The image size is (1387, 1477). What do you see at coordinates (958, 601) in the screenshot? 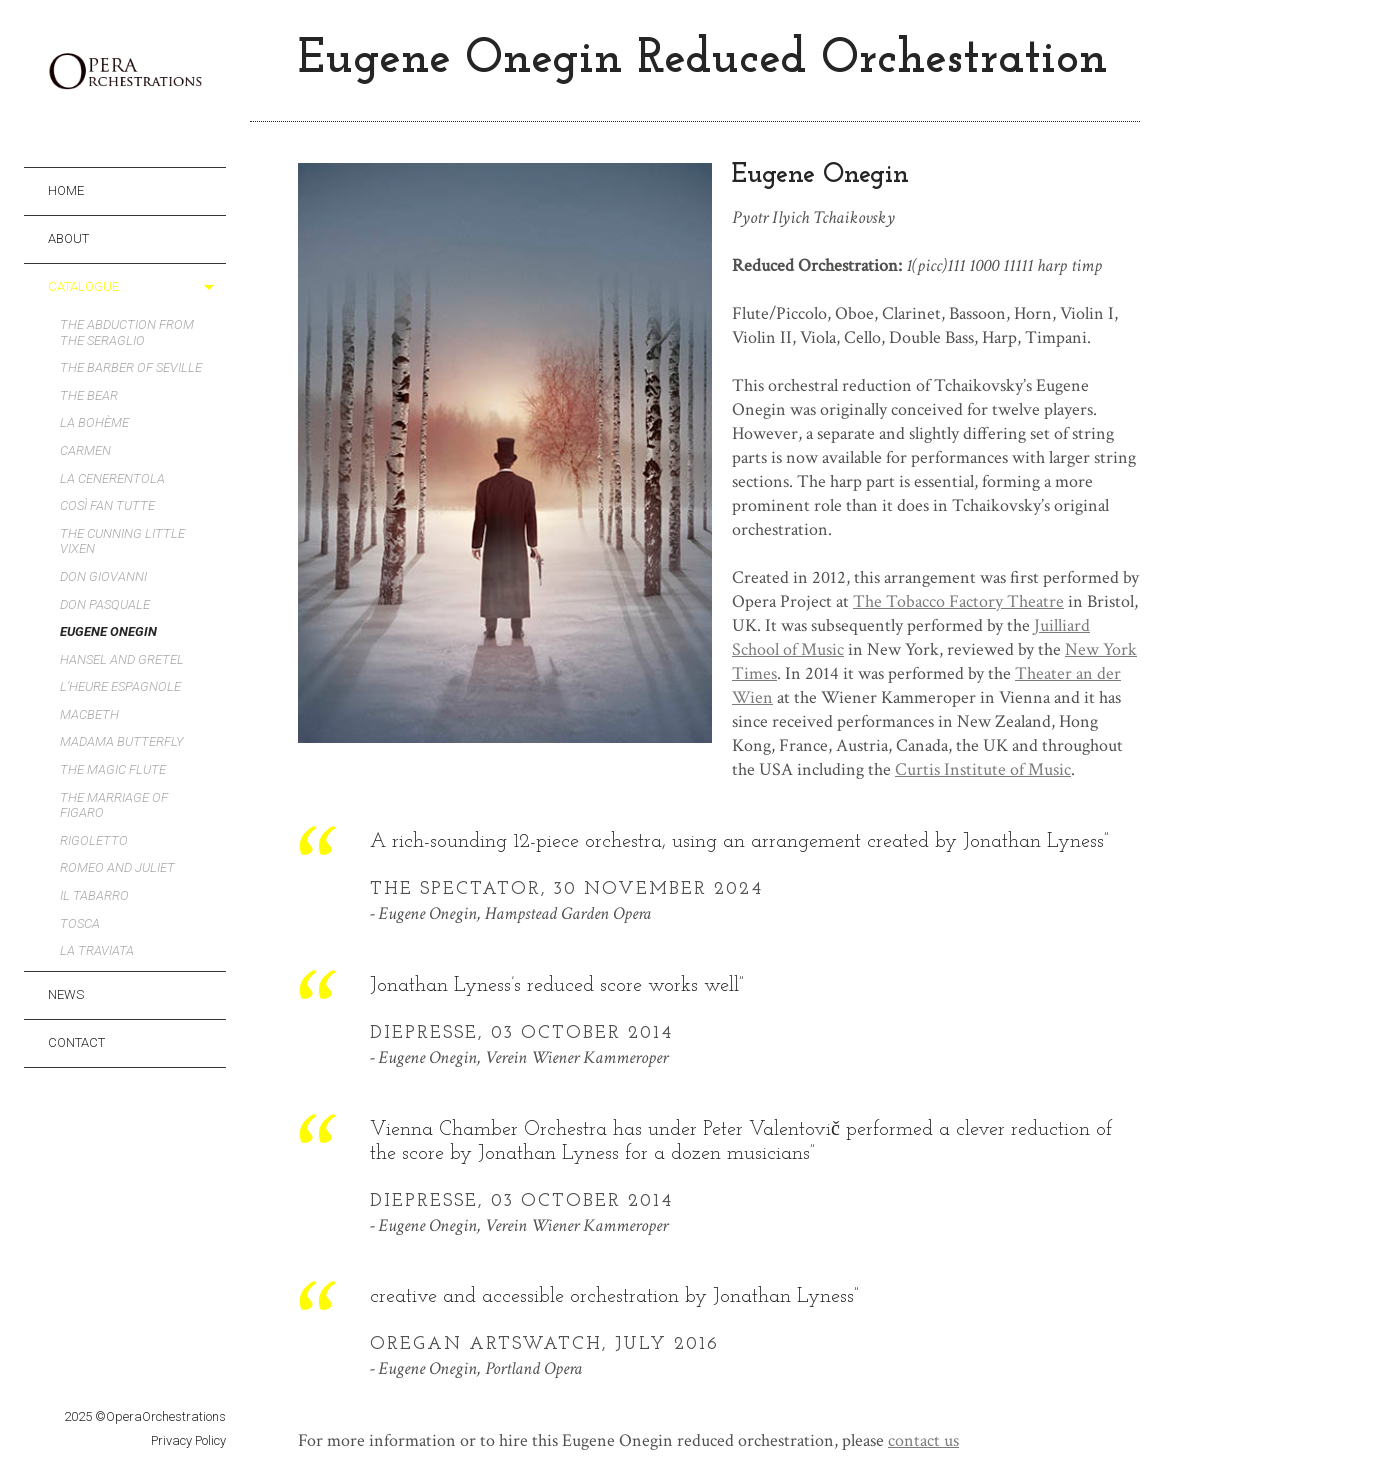
I see `The Tobacco Factory Theatre` at bounding box center [958, 601].